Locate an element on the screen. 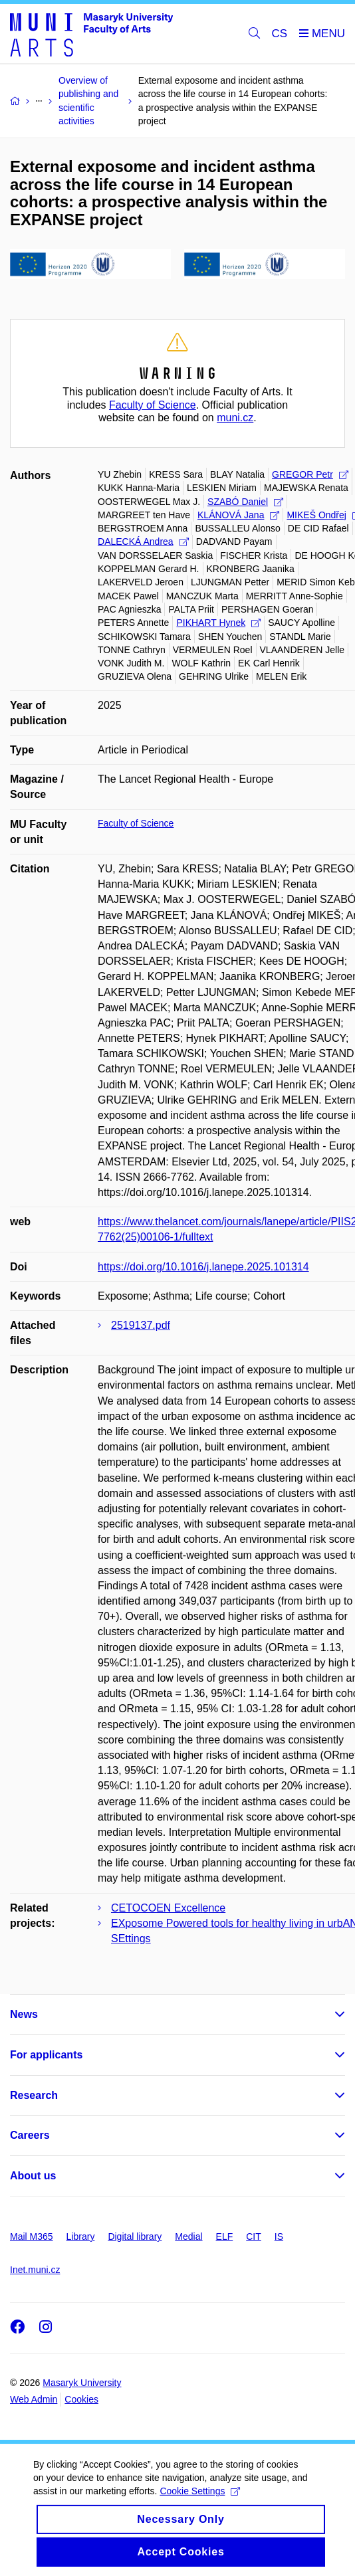 The height and width of the screenshot is (2576, 355). CETOCOEN Excellence is located at coordinates (168, 1908).